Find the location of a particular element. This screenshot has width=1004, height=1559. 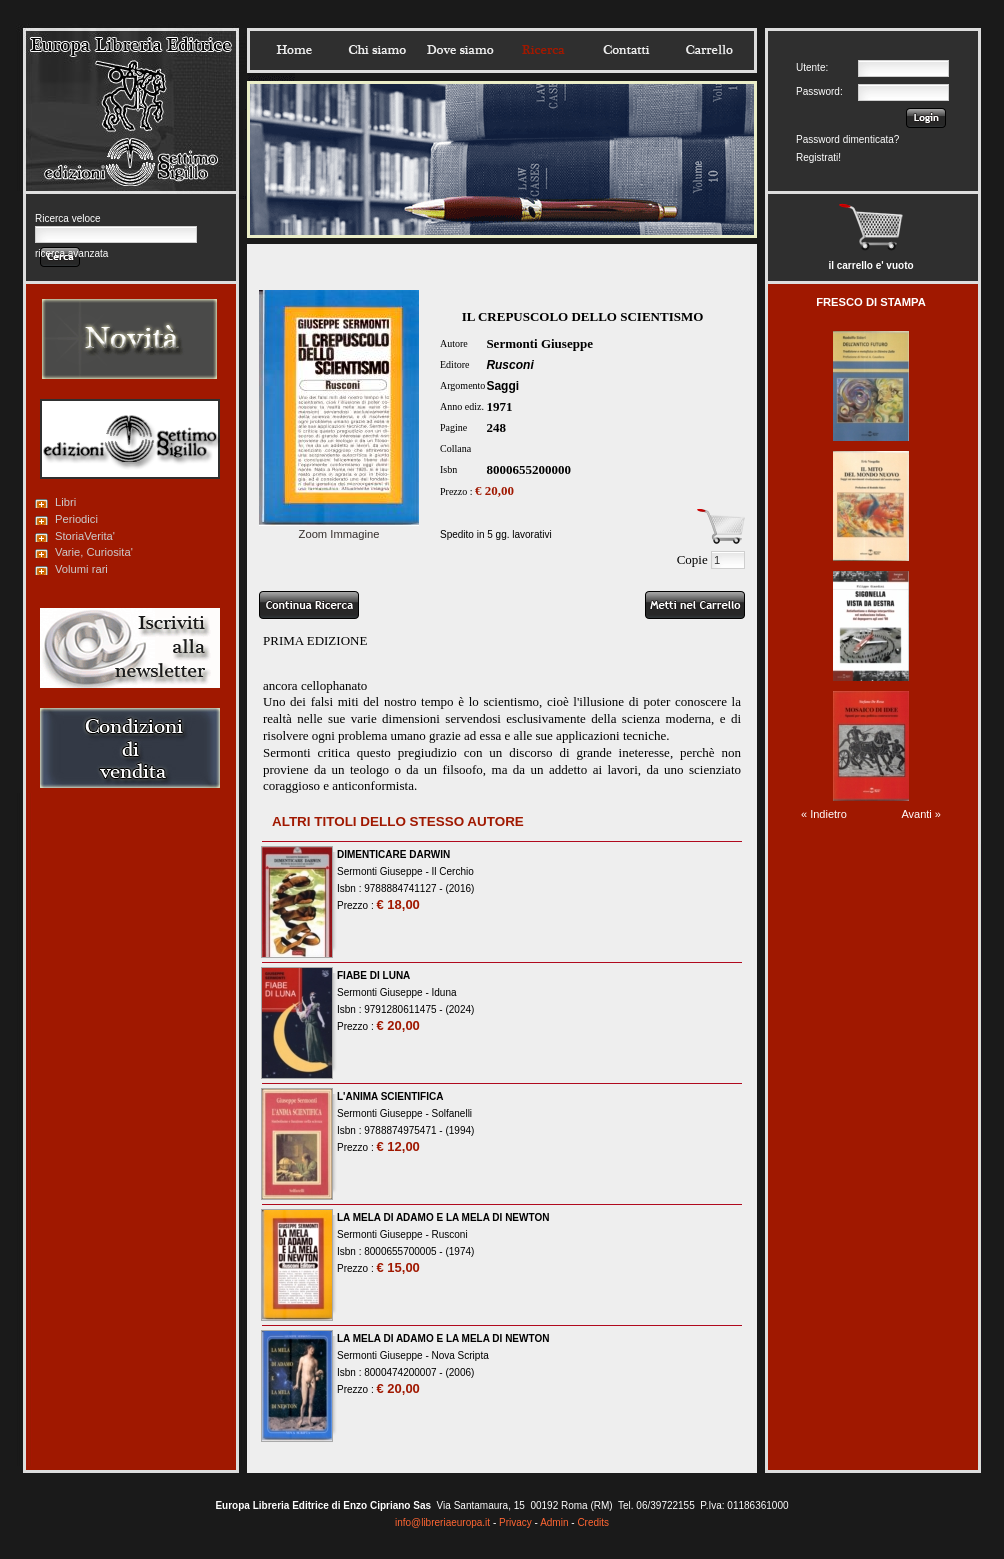

Libri is located at coordinates (65, 502).